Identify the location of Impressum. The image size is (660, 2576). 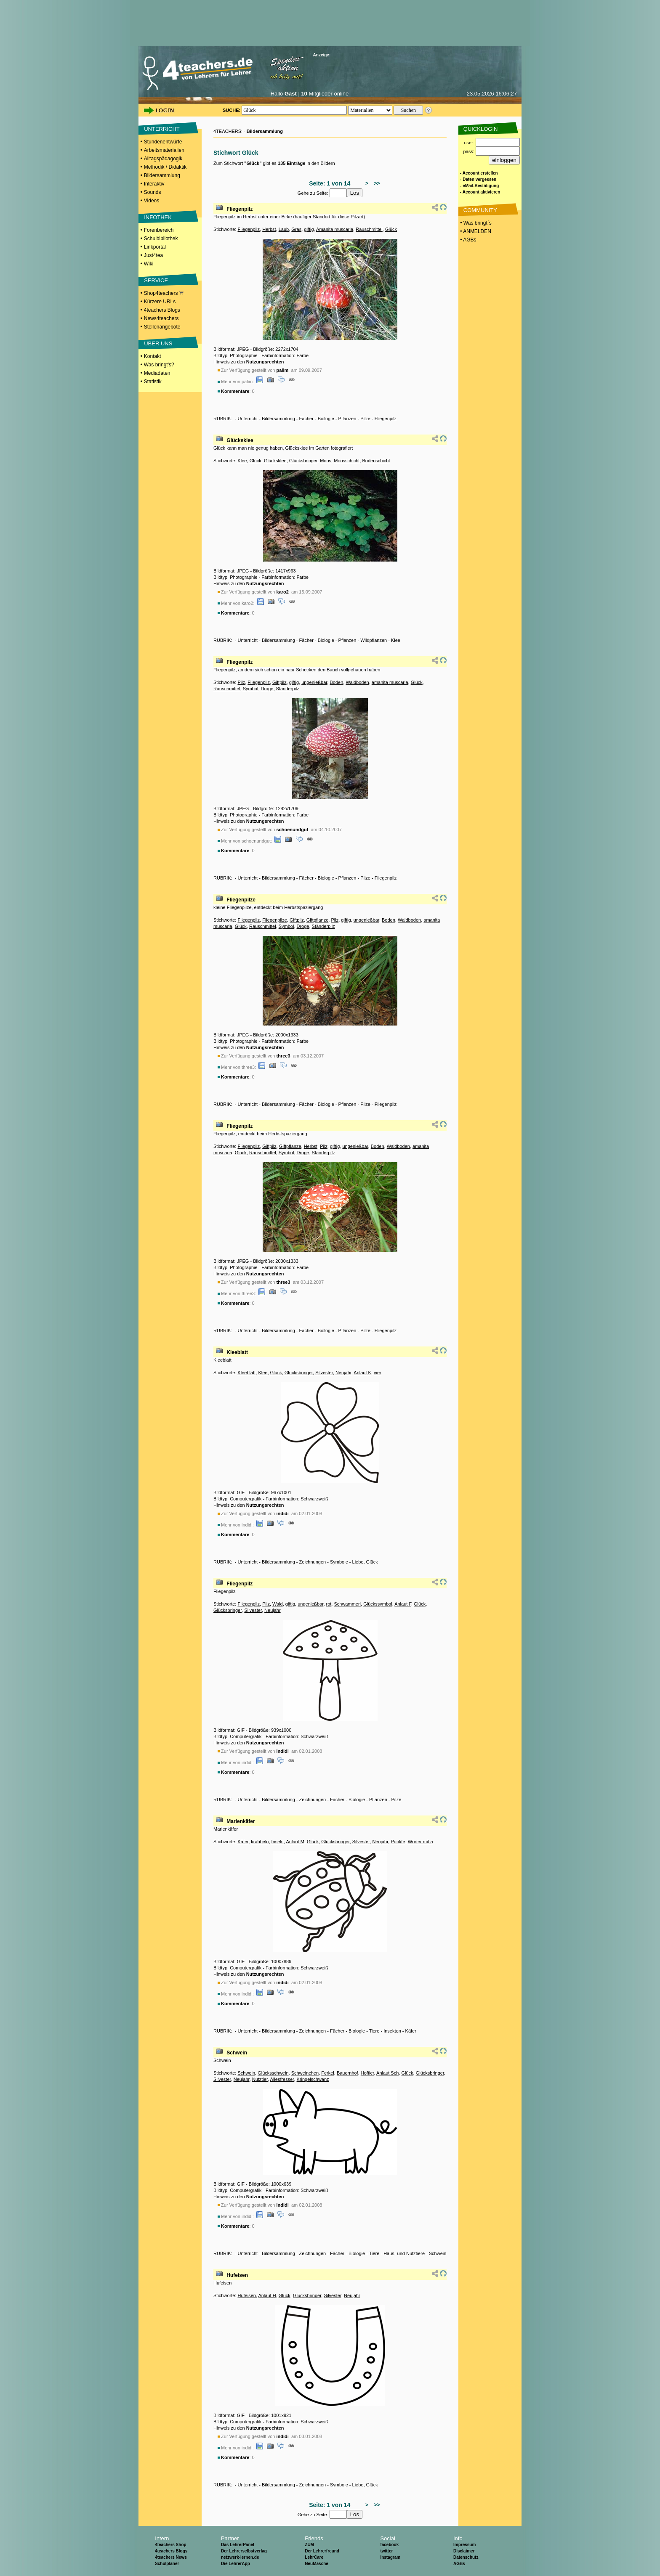
(464, 2544).